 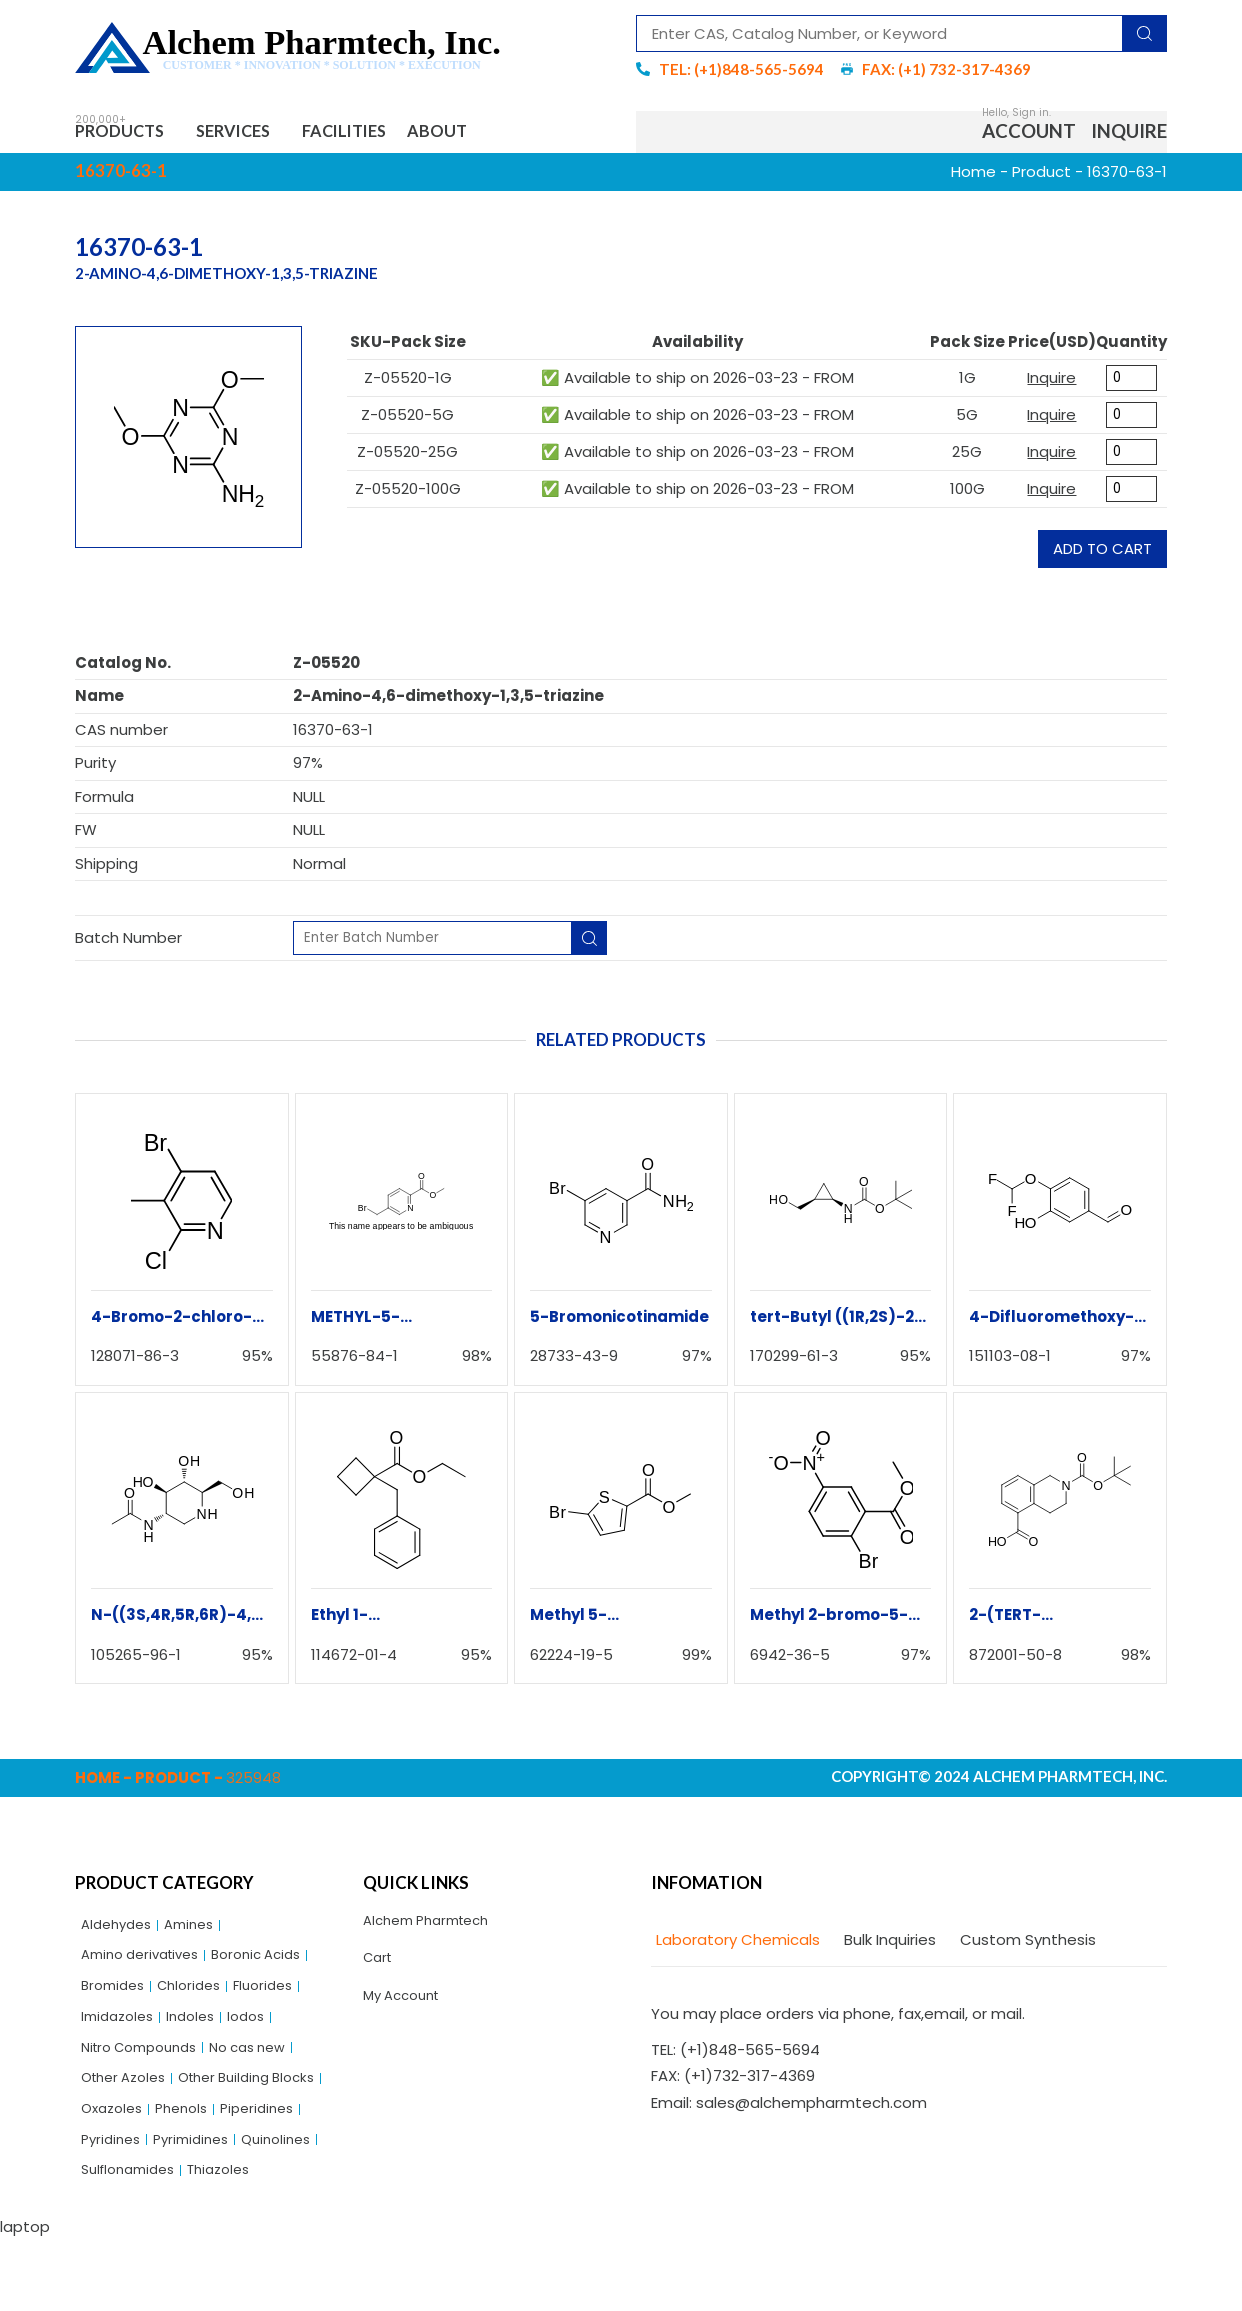 I want to click on Pyridines, so click(x=277, y=2172).